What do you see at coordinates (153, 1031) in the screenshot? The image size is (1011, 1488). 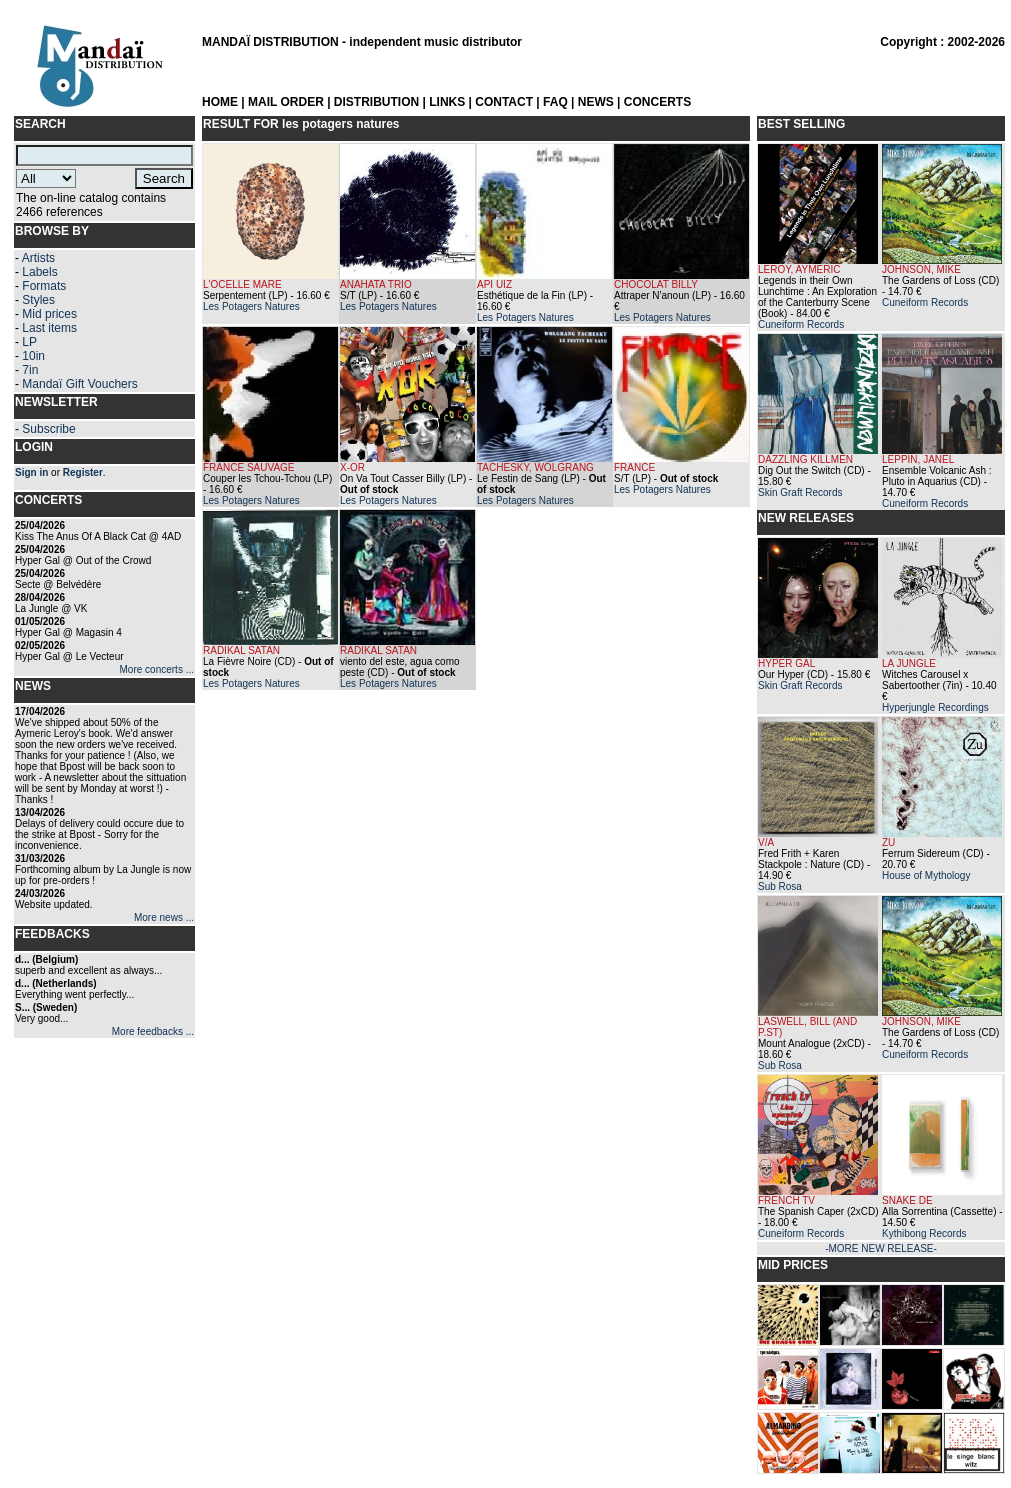 I see `More feedbacks ...` at bounding box center [153, 1031].